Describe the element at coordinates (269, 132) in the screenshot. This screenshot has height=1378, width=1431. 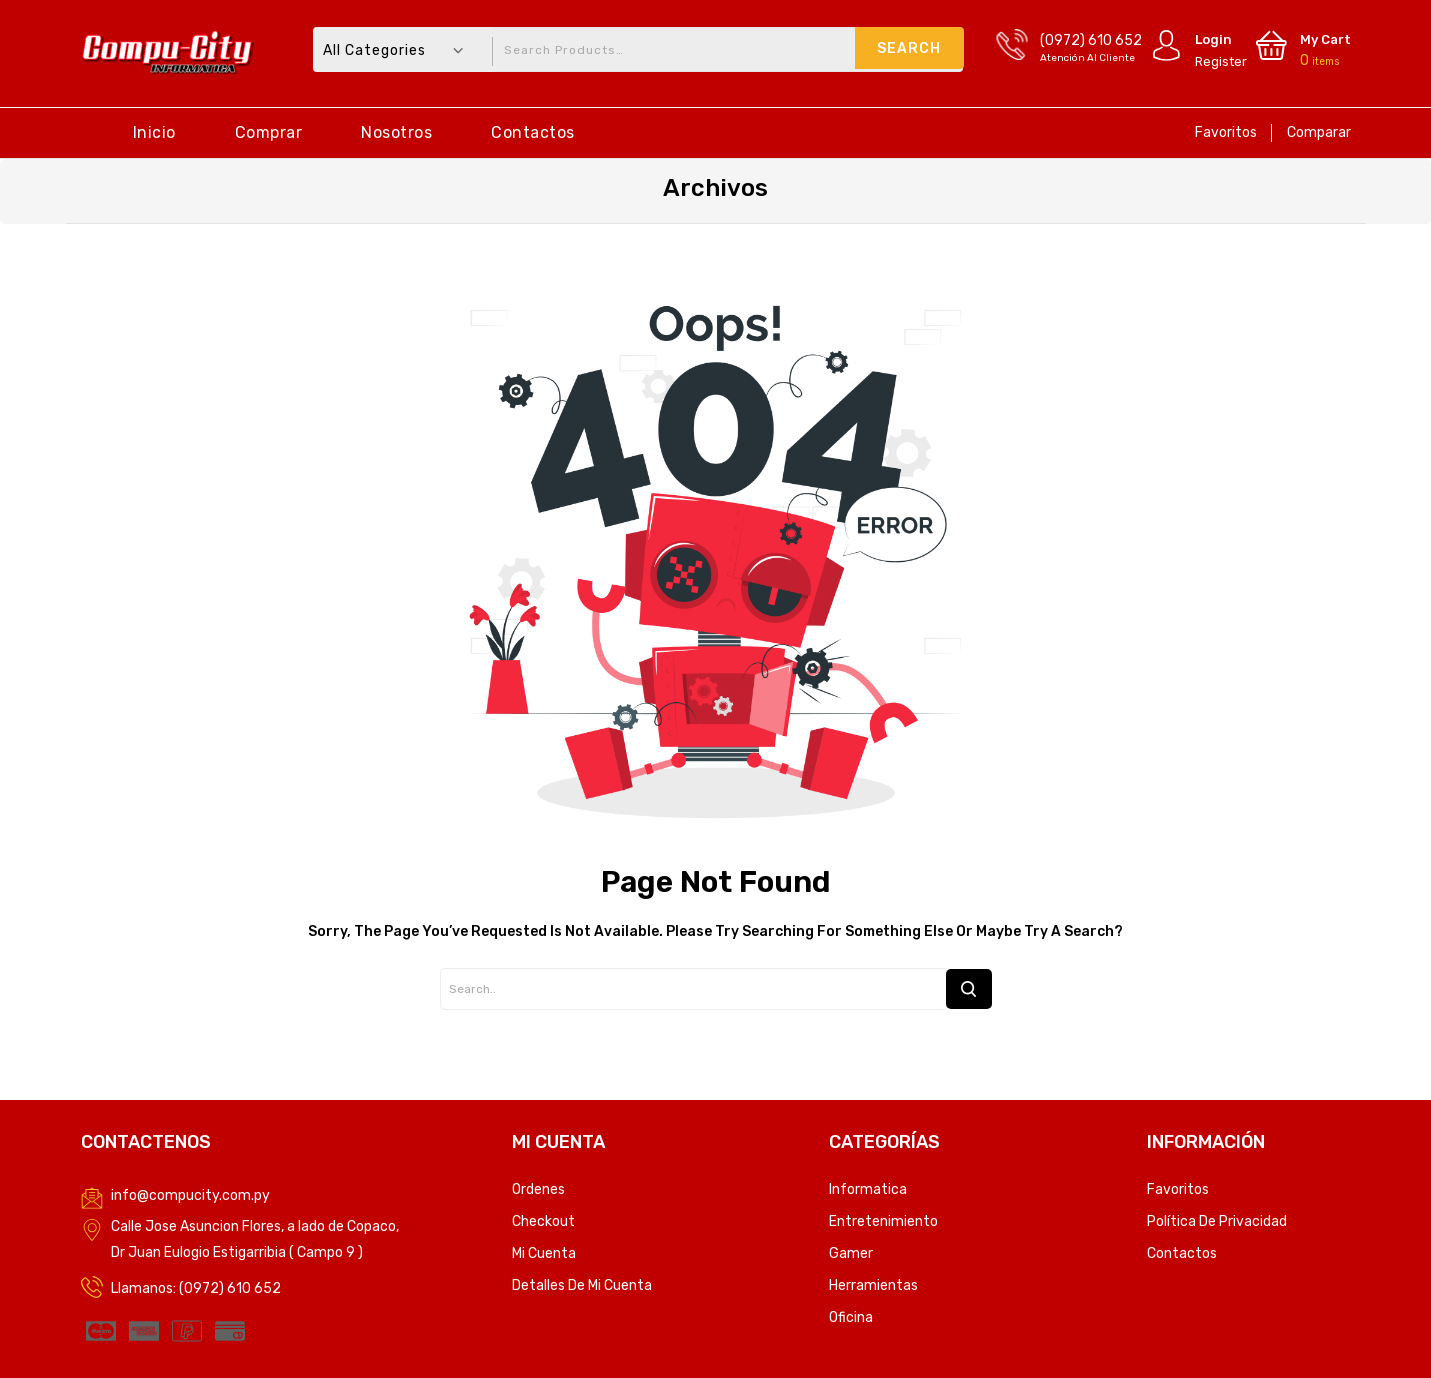
I see `Comprar` at that location.